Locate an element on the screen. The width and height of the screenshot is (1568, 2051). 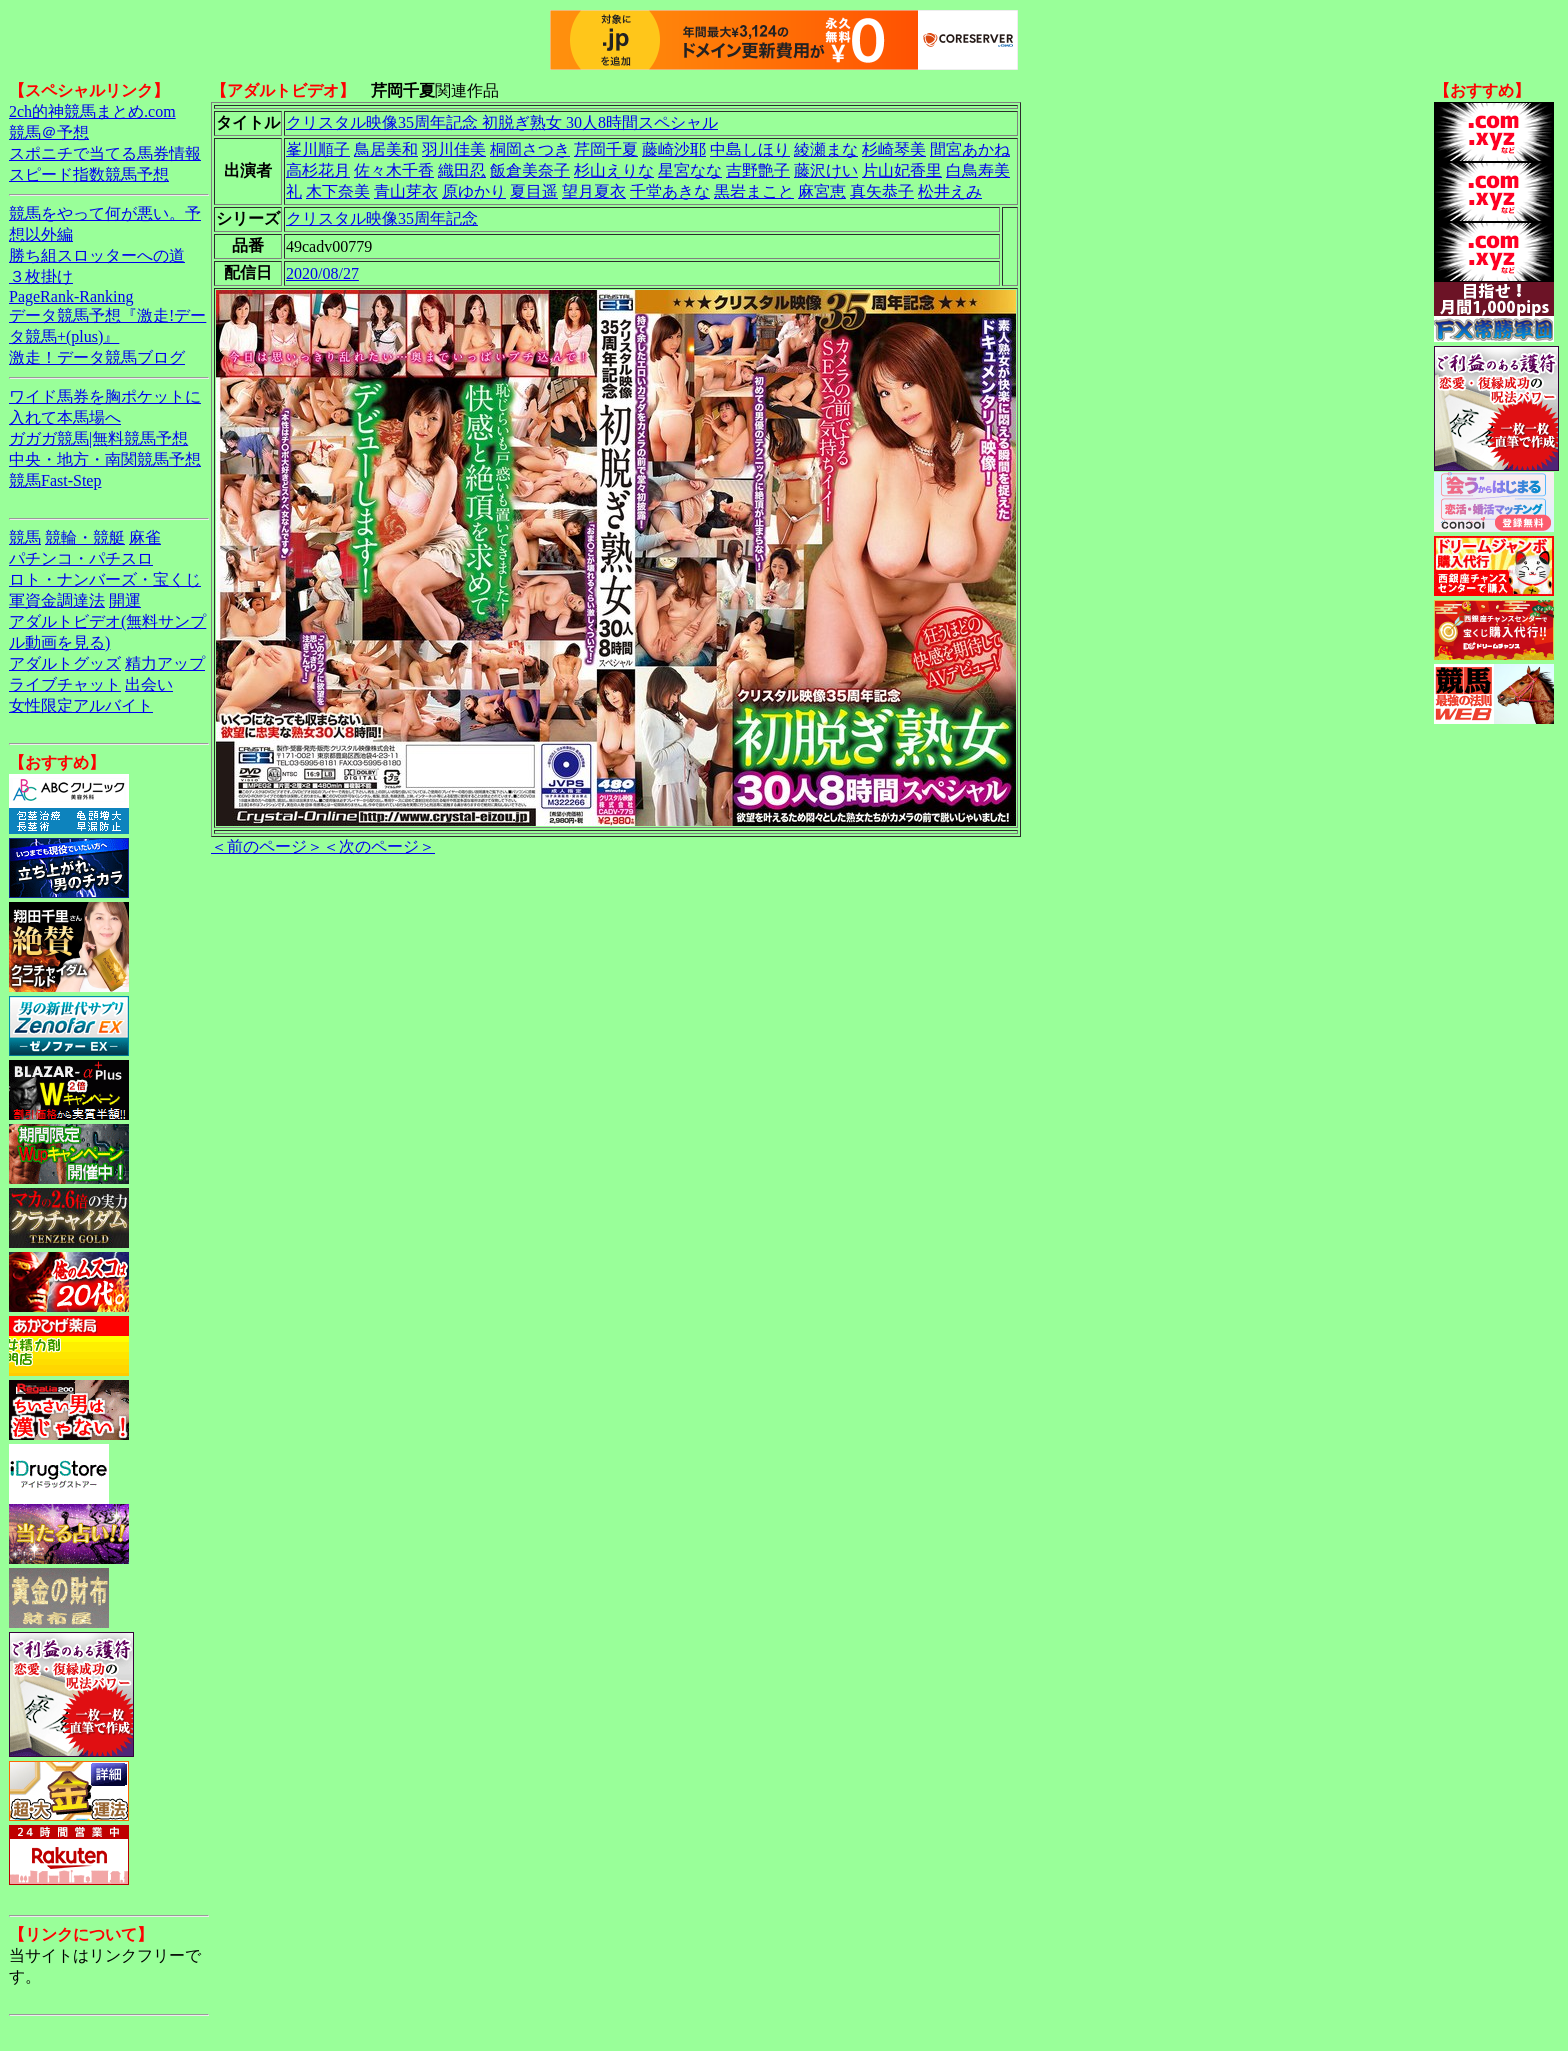
競馬Fast-Step is located at coordinates (55, 480).